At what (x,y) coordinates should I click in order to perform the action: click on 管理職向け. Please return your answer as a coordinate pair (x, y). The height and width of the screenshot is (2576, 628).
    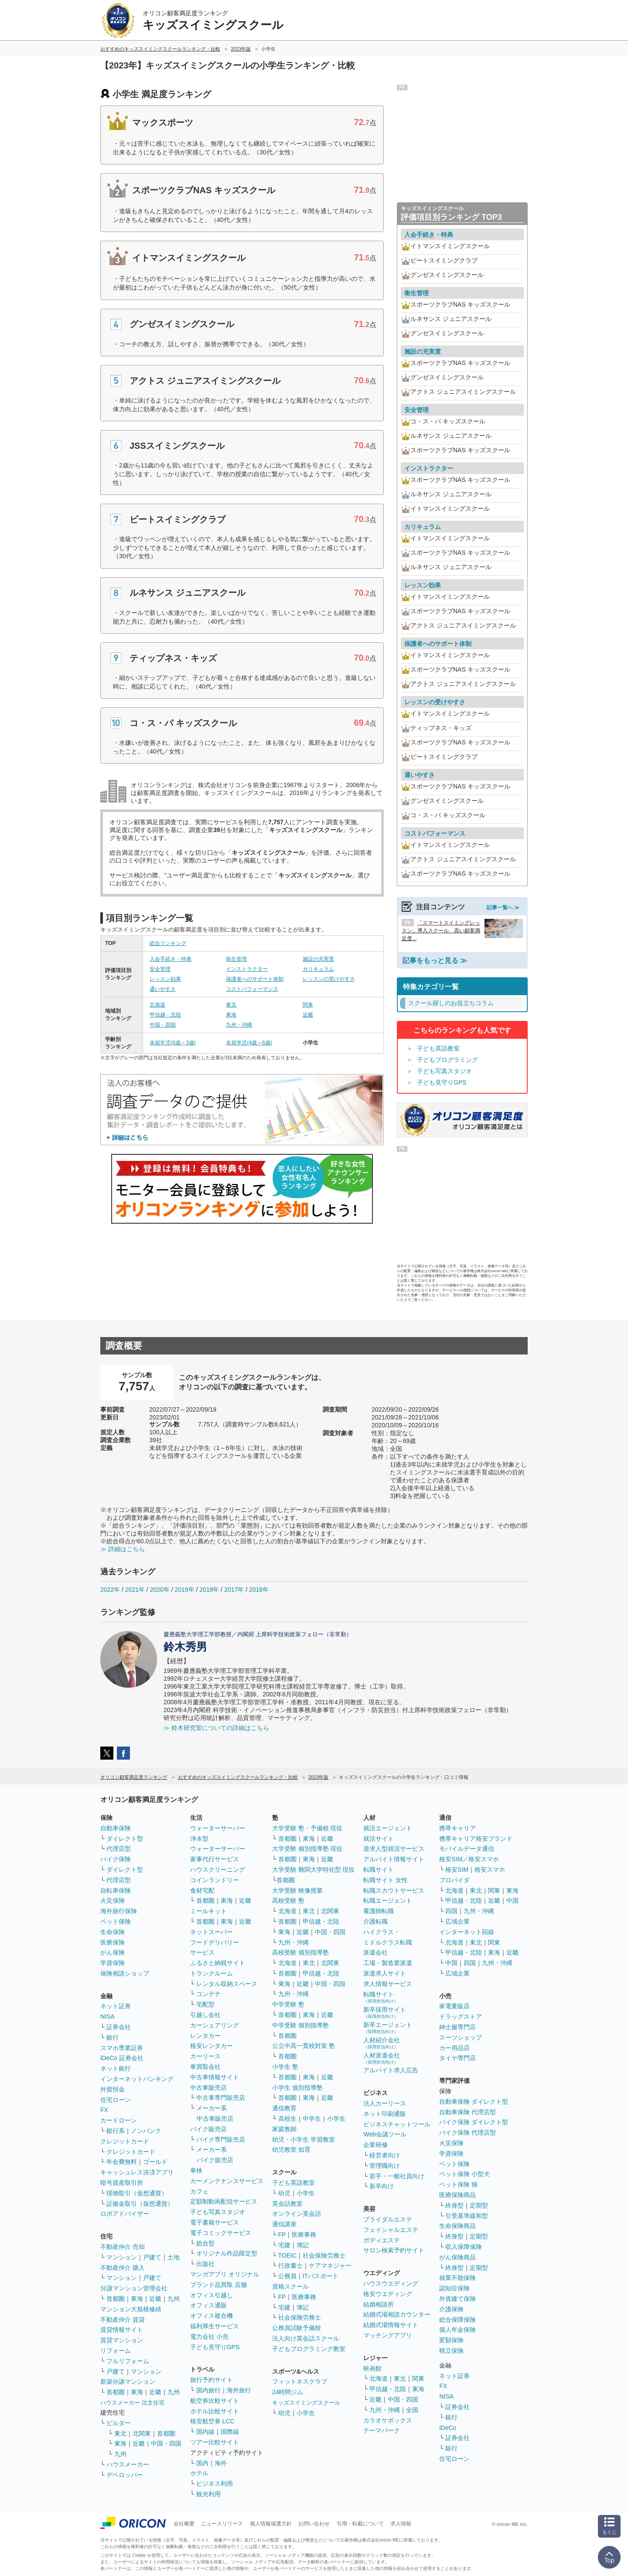
    Looking at the image, I should click on (384, 2165).